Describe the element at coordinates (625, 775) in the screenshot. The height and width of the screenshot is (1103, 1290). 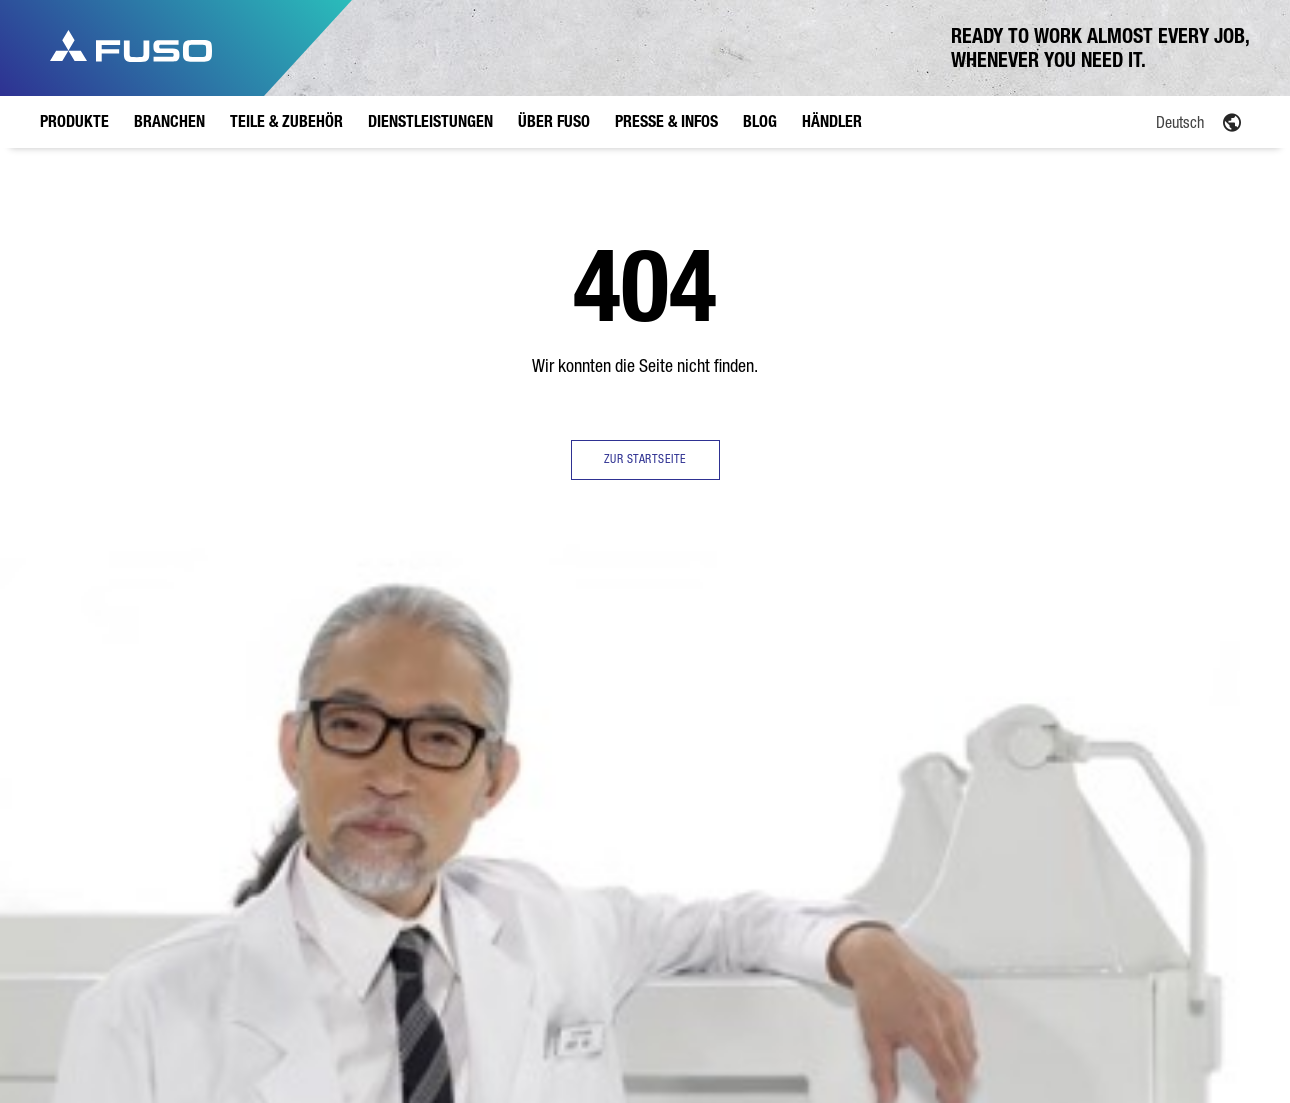
I see `FAQ` at that location.